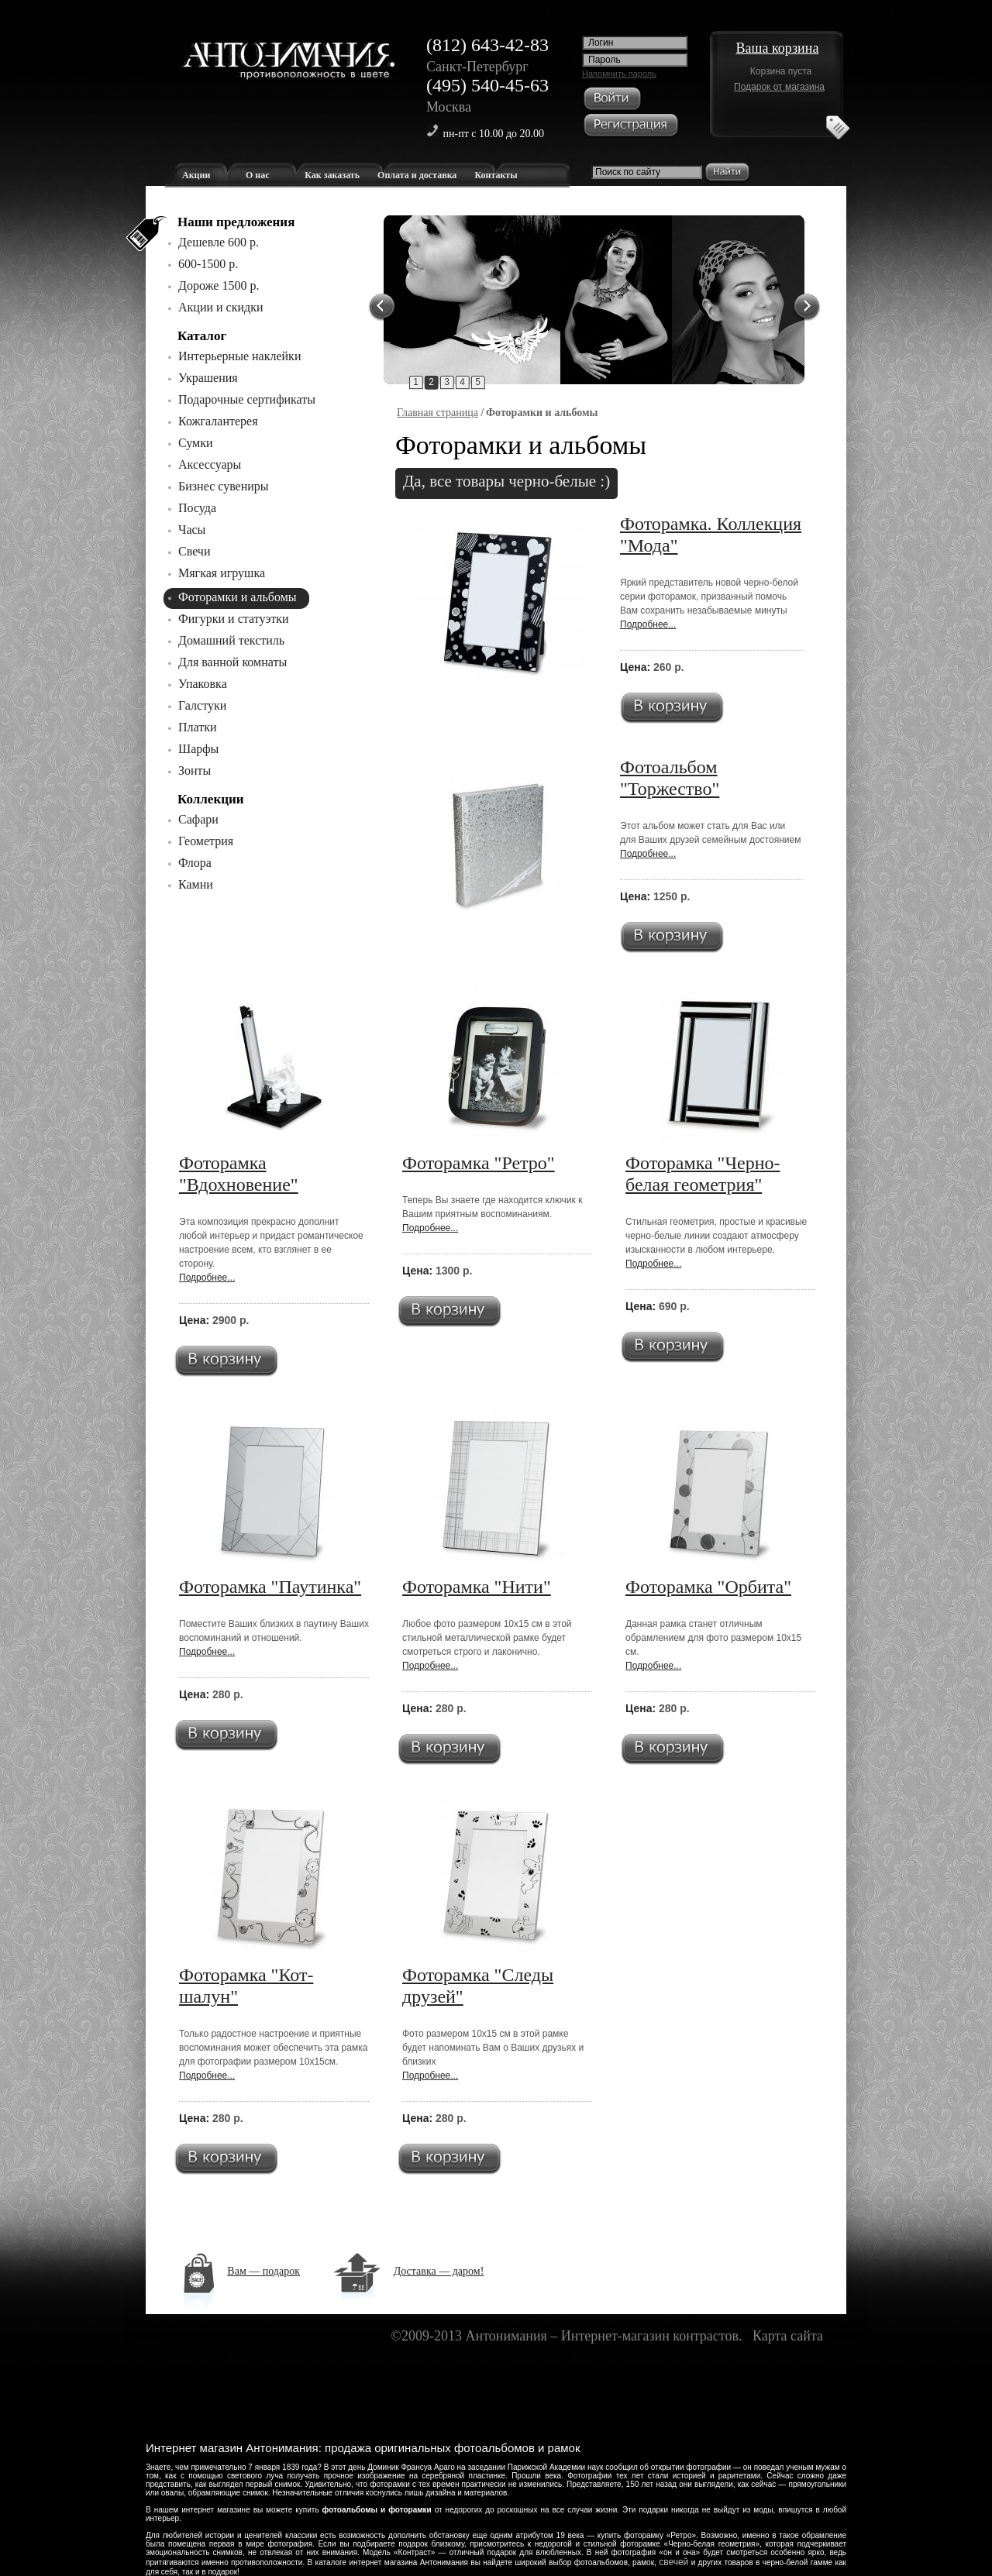 Image resolution: width=992 pixels, height=2576 pixels. I want to click on 600-1500 р., so click(208, 263).